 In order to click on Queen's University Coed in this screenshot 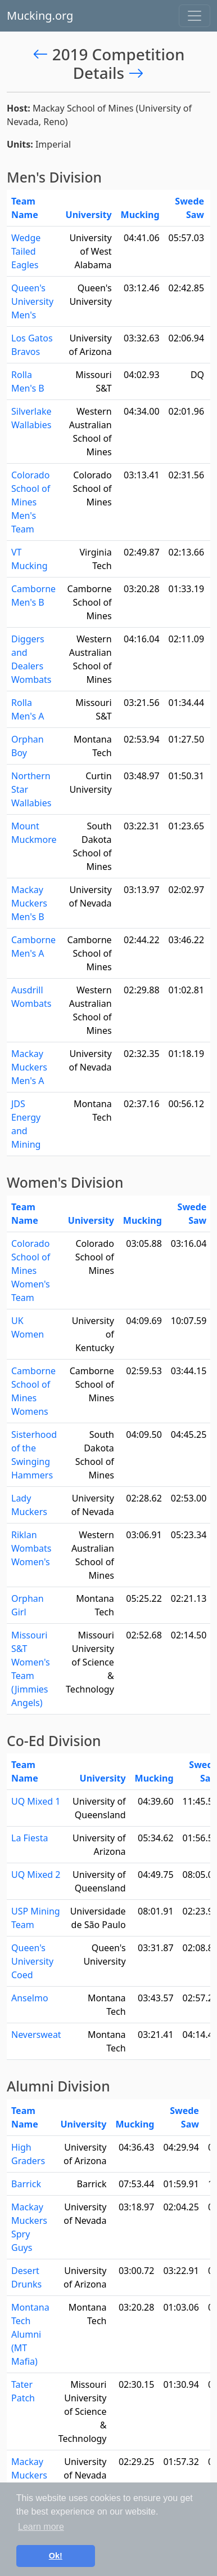, I will do `click(32, 1961)`.